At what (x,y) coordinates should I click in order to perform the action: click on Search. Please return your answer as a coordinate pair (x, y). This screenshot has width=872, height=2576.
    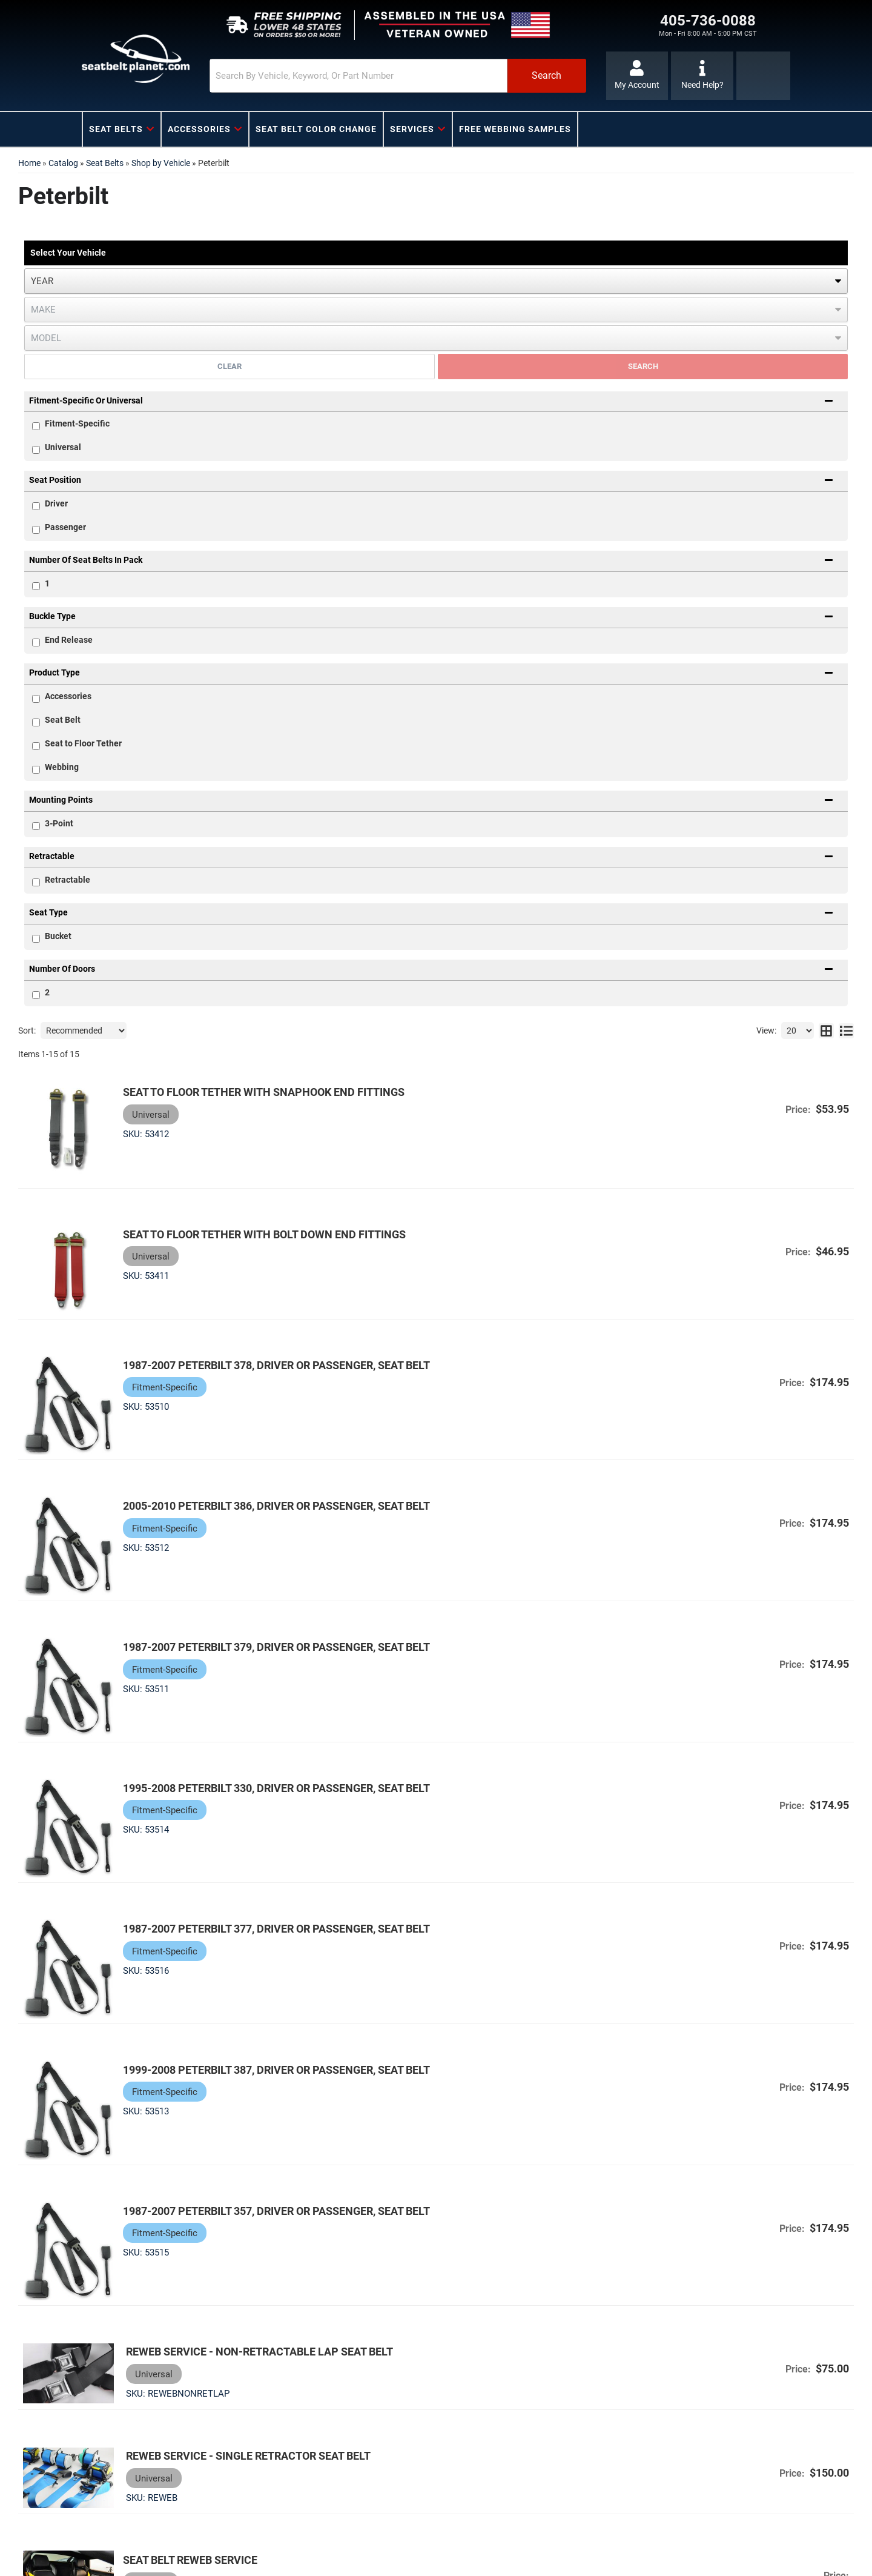
    Looking at the image, I should click on (643, 366).